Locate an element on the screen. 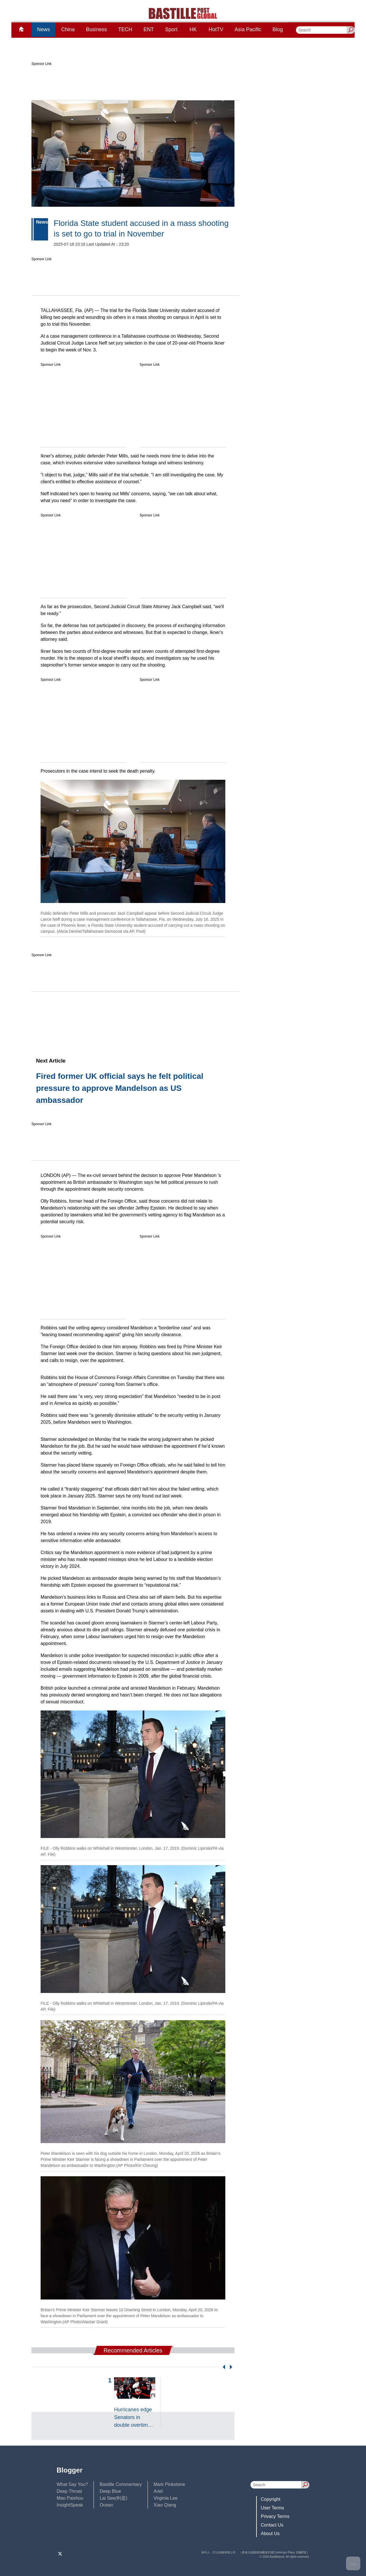 This screenshot has height=2576, width=366. Sport is located at coordinates (171, 29).